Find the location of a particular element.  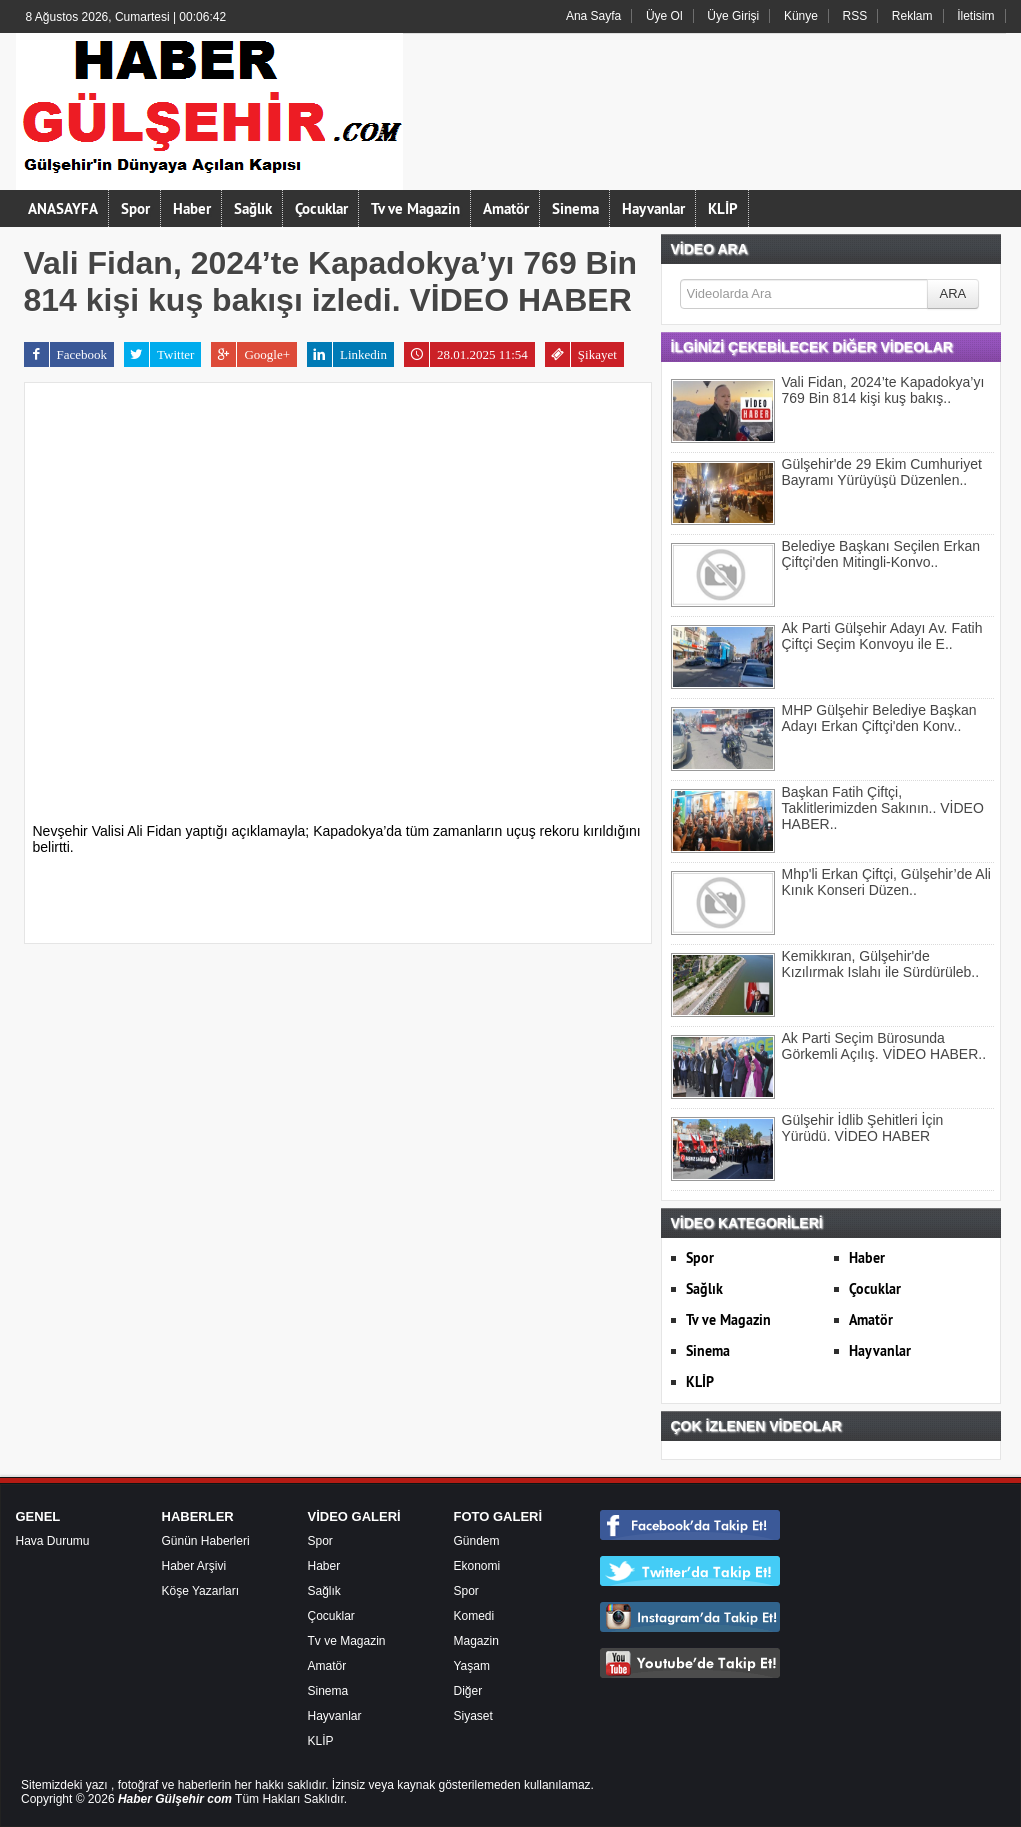

Gülşehir İdlib Şehitleri İçin Yürüdü. VİDEO HABER is located at coordinates (863, 1128).